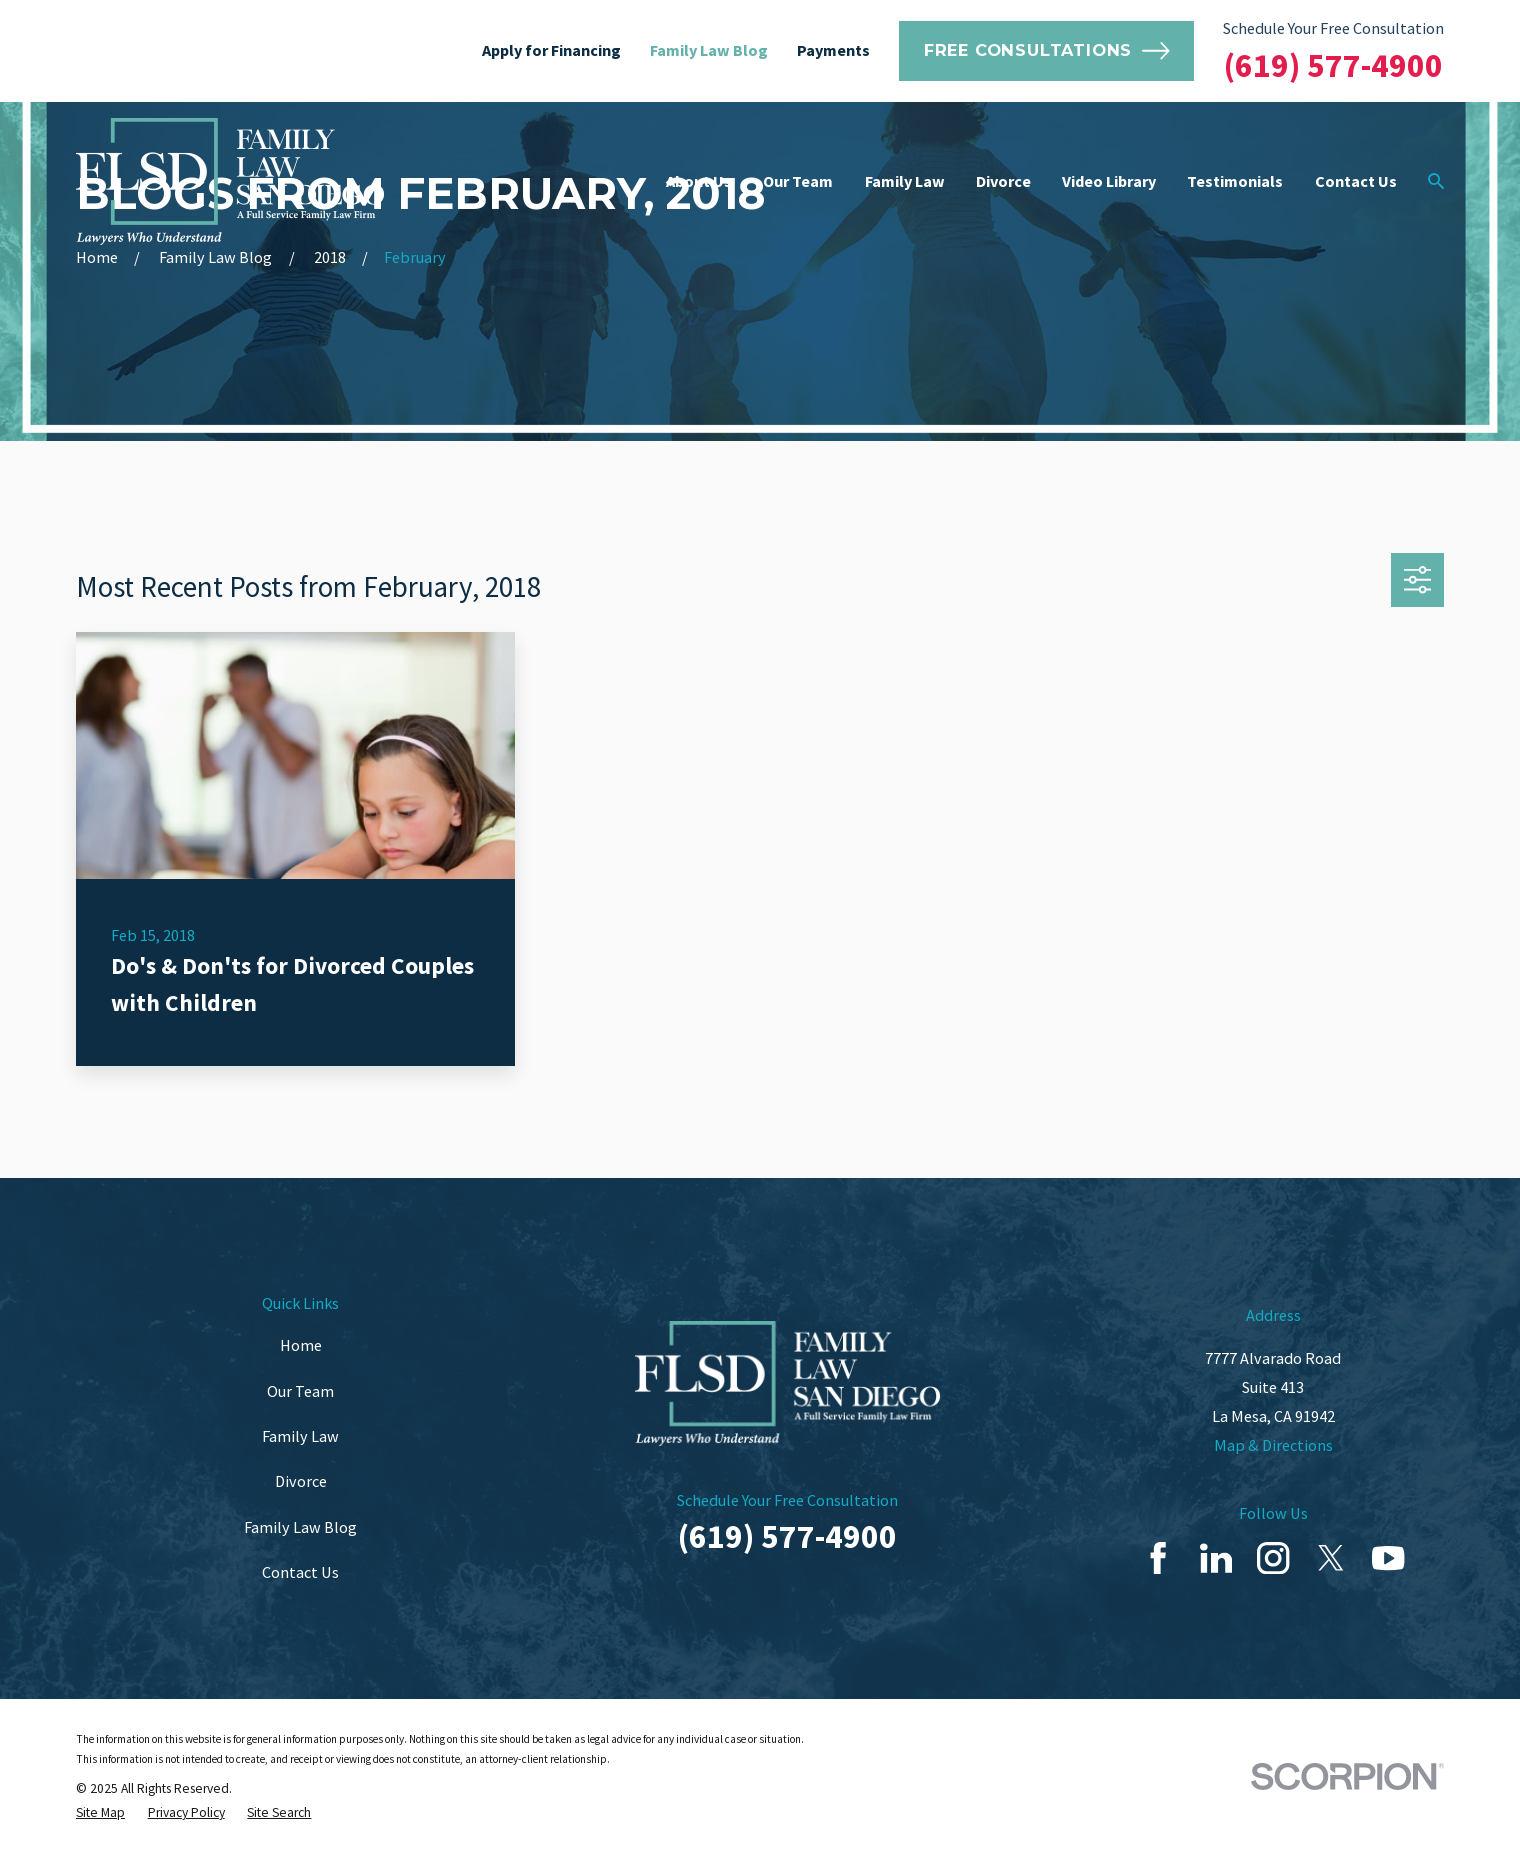 Image resolution: width=1520 pixels, height=1854 pixels. I want to click on Testimonials [menuitem], so click(1235, 181).